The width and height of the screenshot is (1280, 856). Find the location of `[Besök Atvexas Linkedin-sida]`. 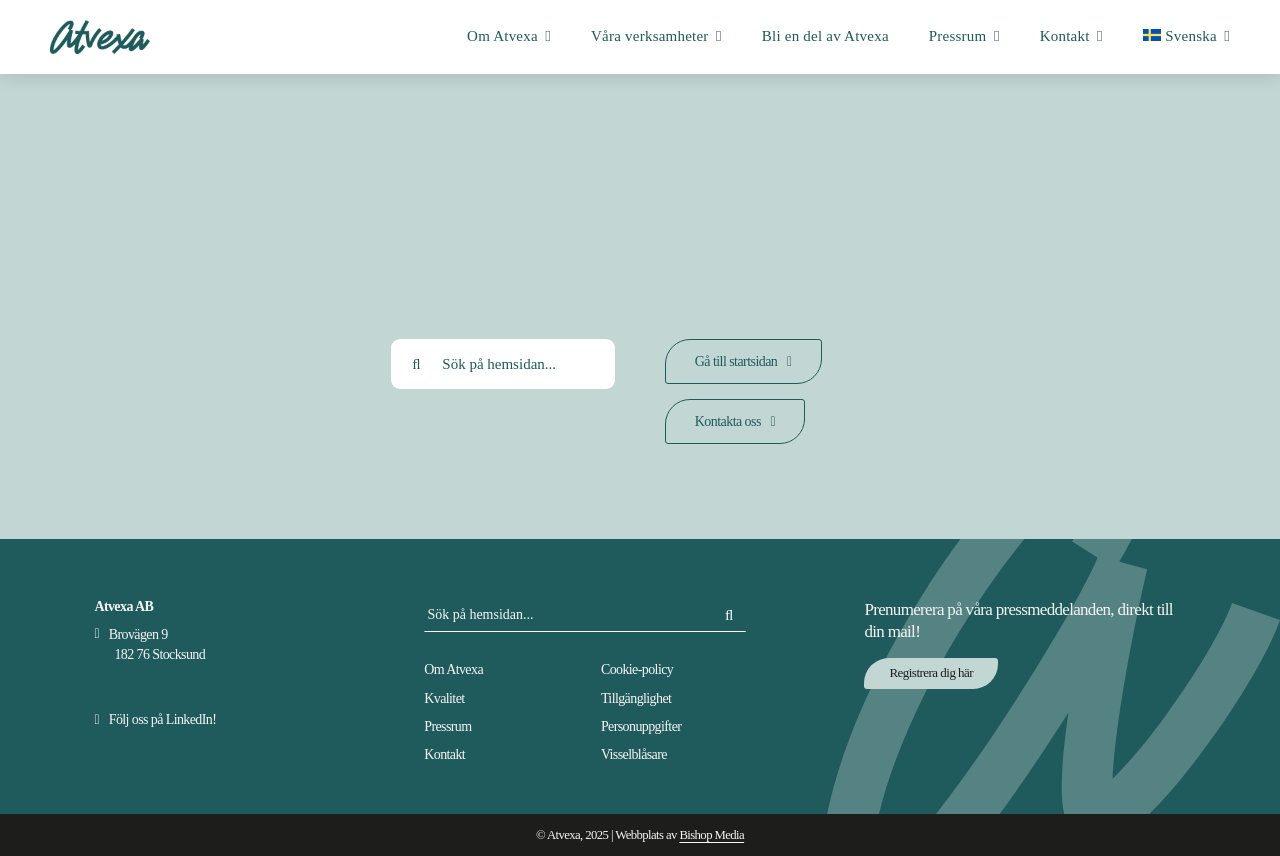

[Besök Atvexas Linkedin-sida] is located at coordinates (155, 719).